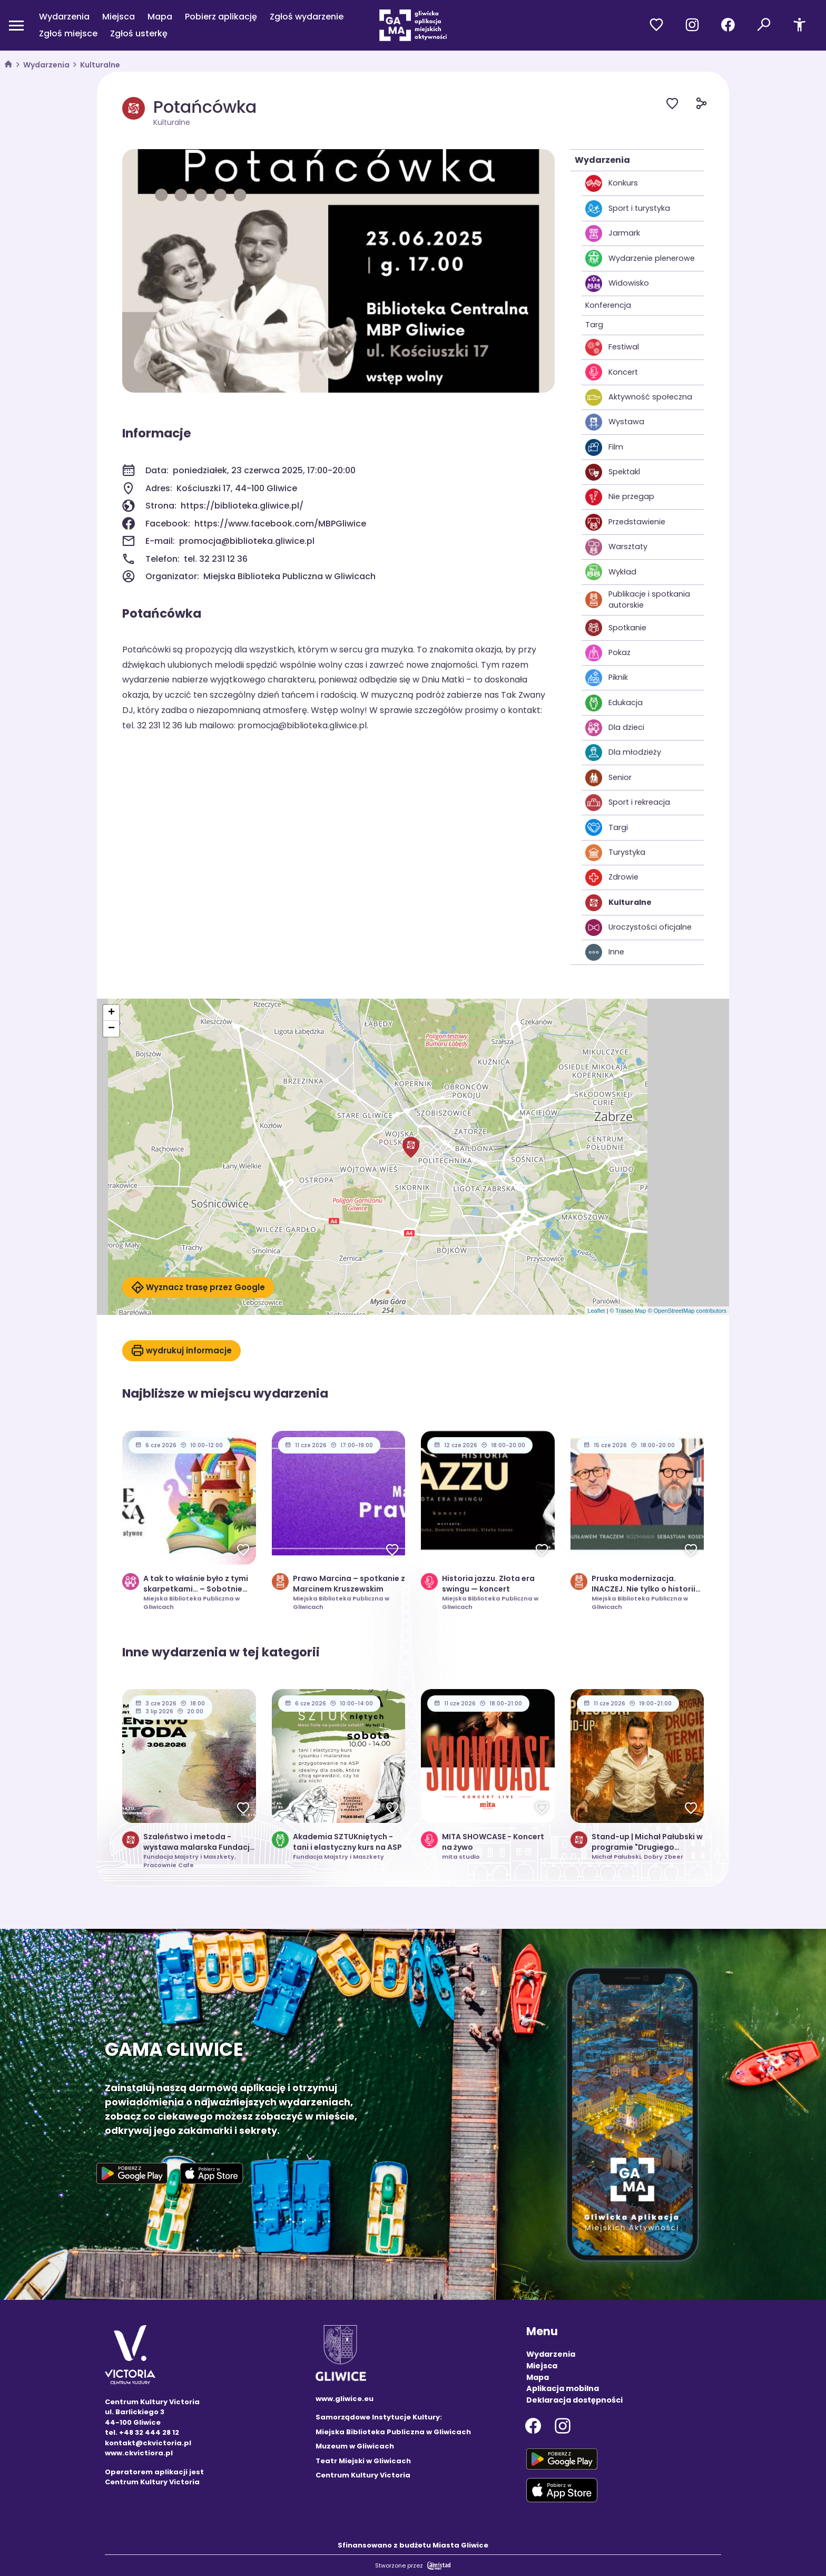 This screenshot has width=826, height=2576. Describe the element at coordinates (355, 2446) in the screenshot. I see `Muzeum w Gliwicach` at that location.